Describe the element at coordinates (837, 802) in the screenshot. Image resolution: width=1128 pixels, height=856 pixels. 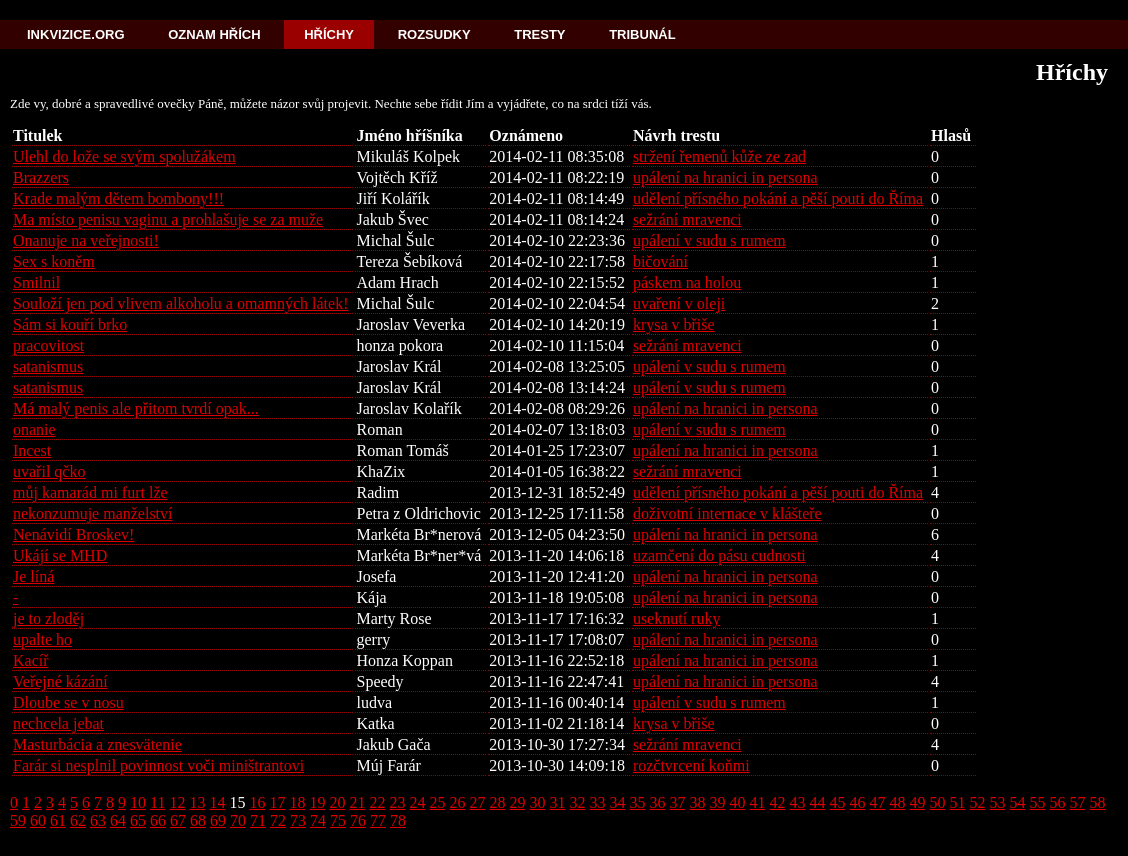
I see `45` at that location.